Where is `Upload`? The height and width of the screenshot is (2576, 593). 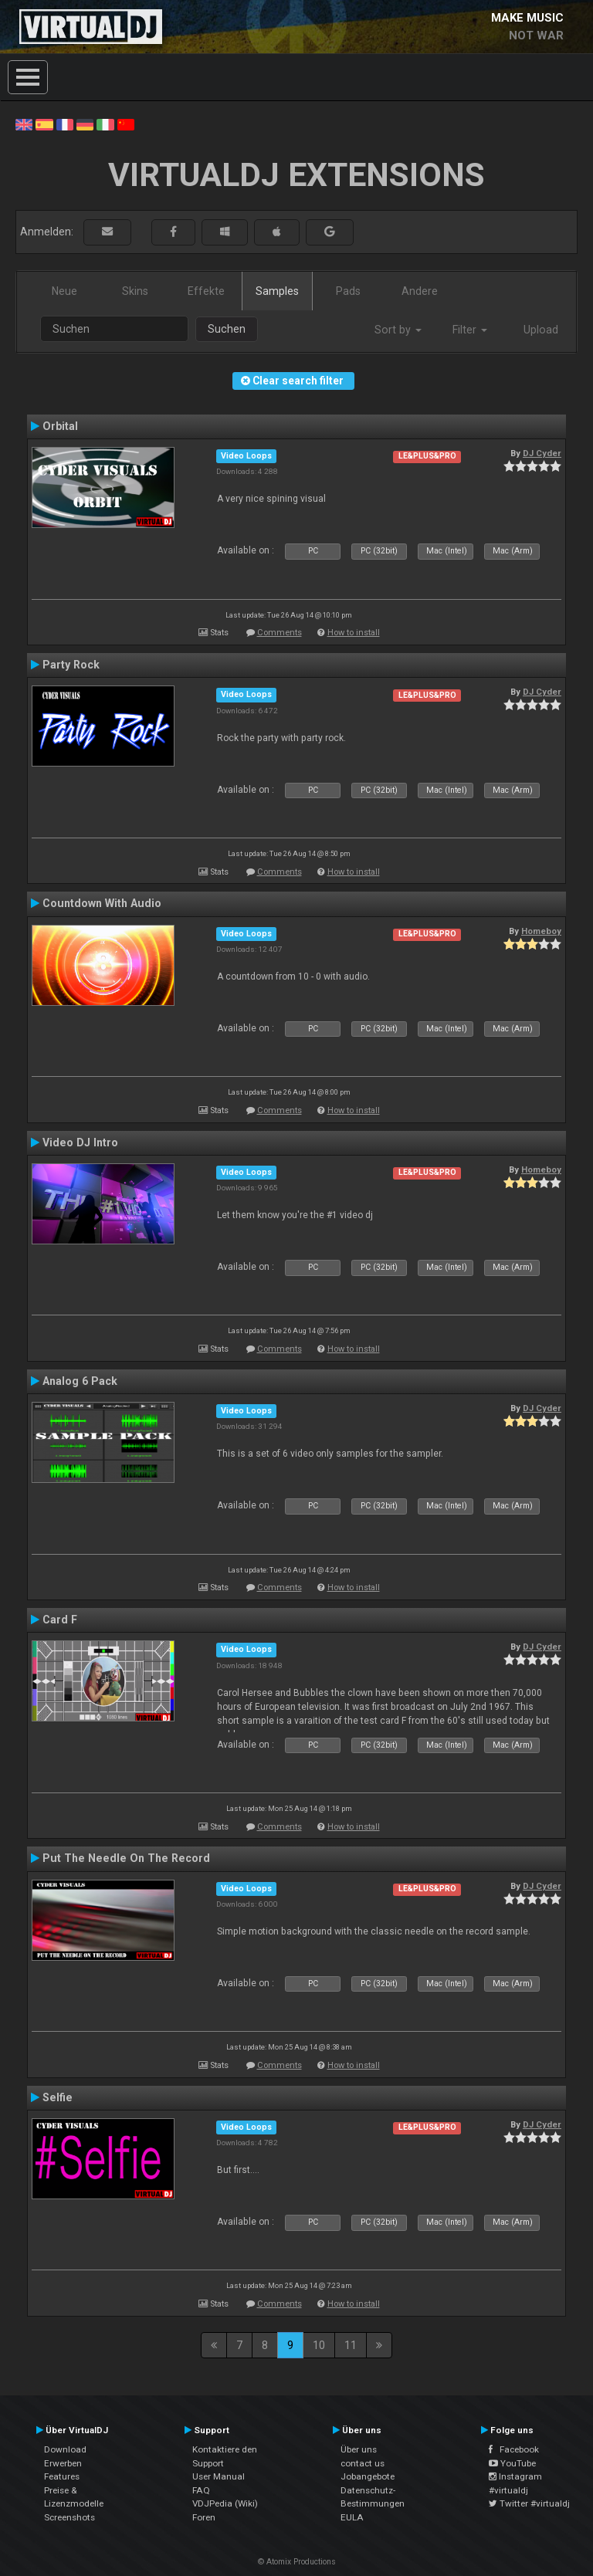
Upload is located at coordinates (541, 329).